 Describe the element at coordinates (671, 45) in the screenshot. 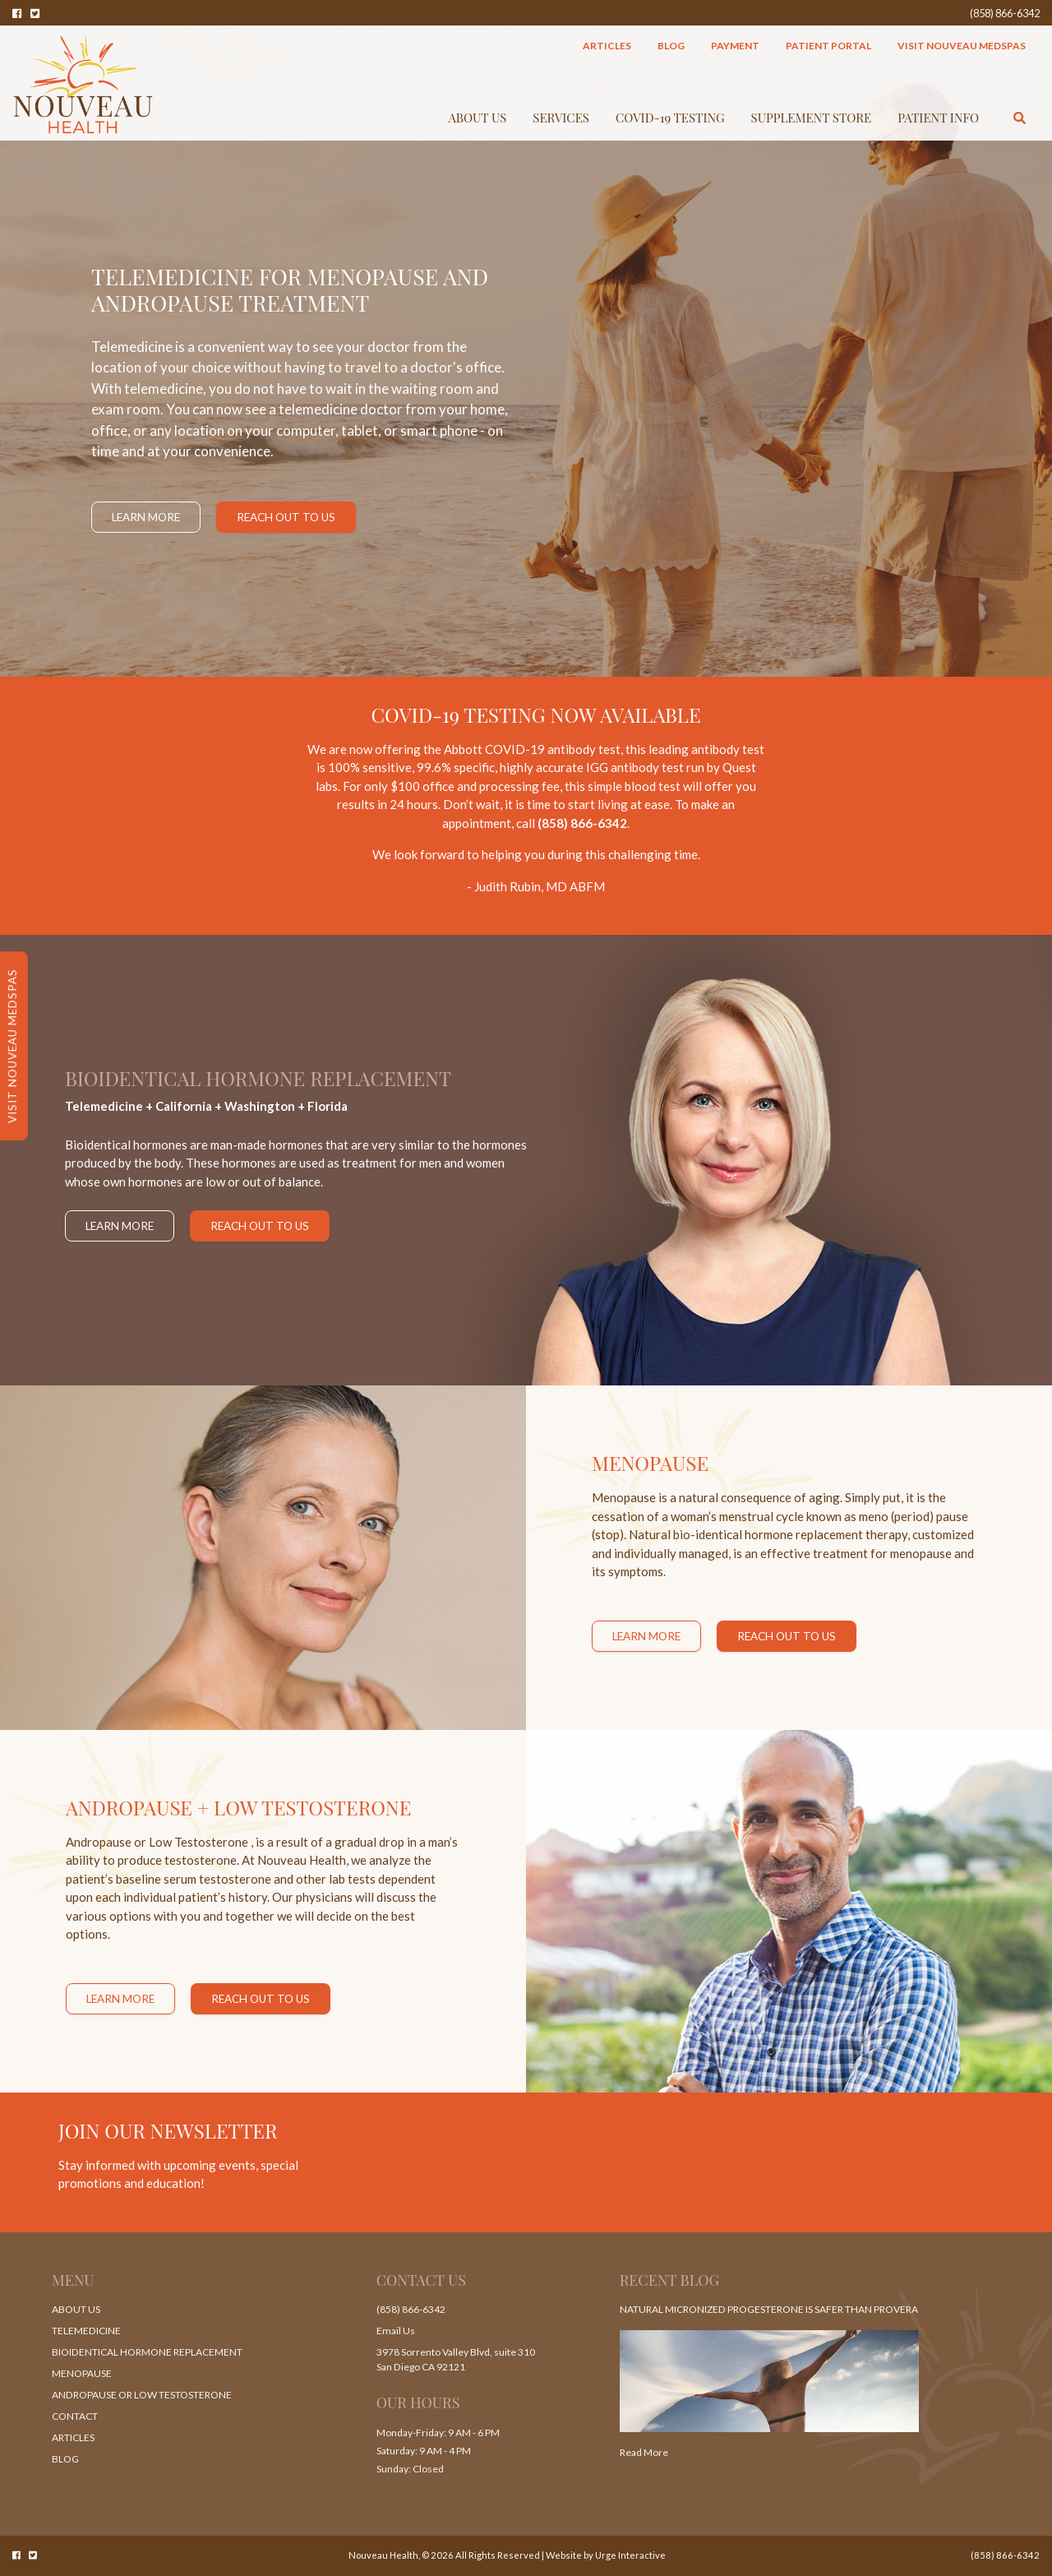

I see `Blog` at that location.